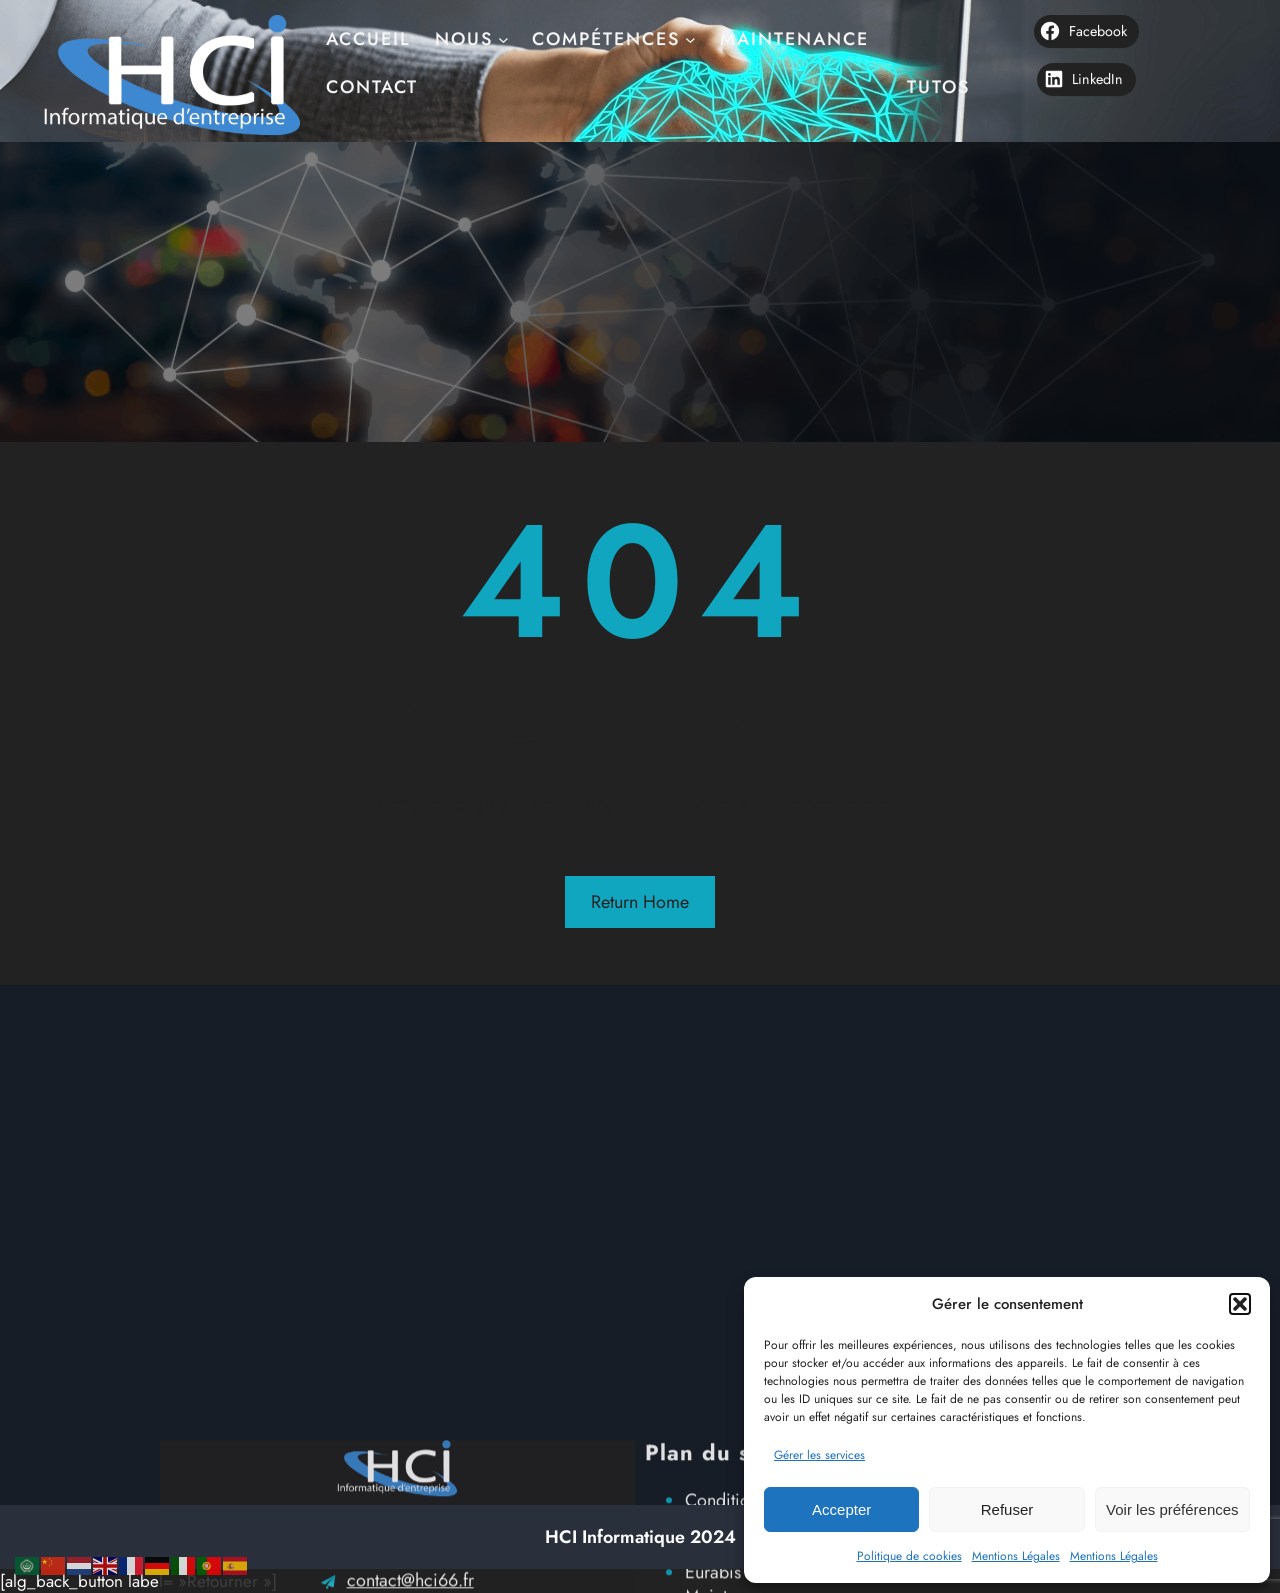 The width and height of the screenshot is (1280, 1593). What do you see at coordinates (640, 902) in the screenshot?
I see `Return Home` at bounding box center [640, 902].